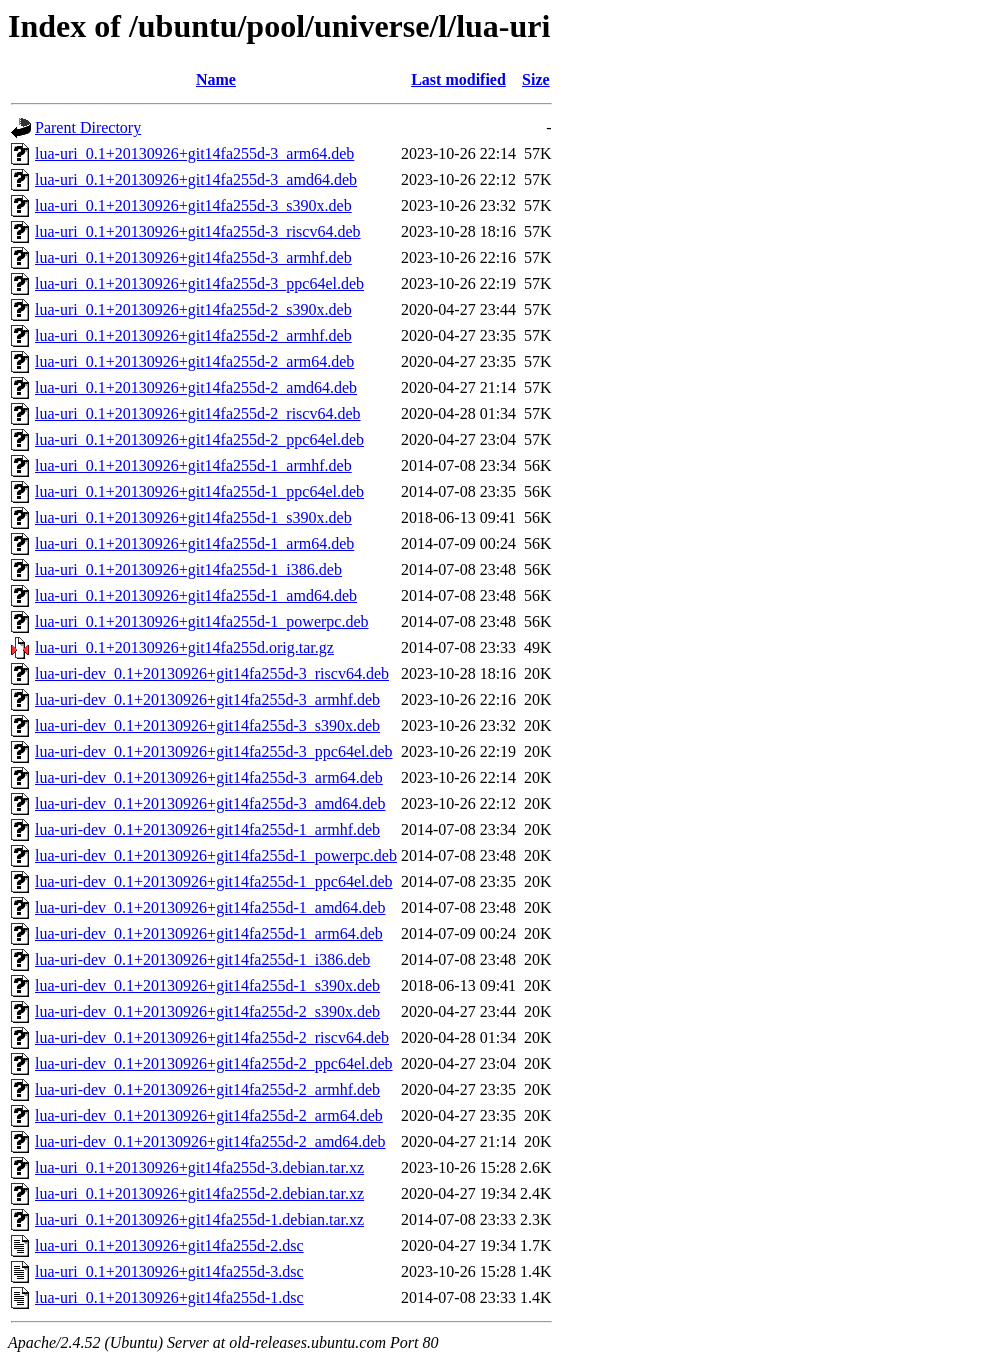 This screenshot has width=987, height=1360. What do you see at coordinates (198, 231) in the screenshot?
I see `lua-uri_0.1+20130926+git14fa255d-3_riscv64.deb` at bounding box center [198, 231].